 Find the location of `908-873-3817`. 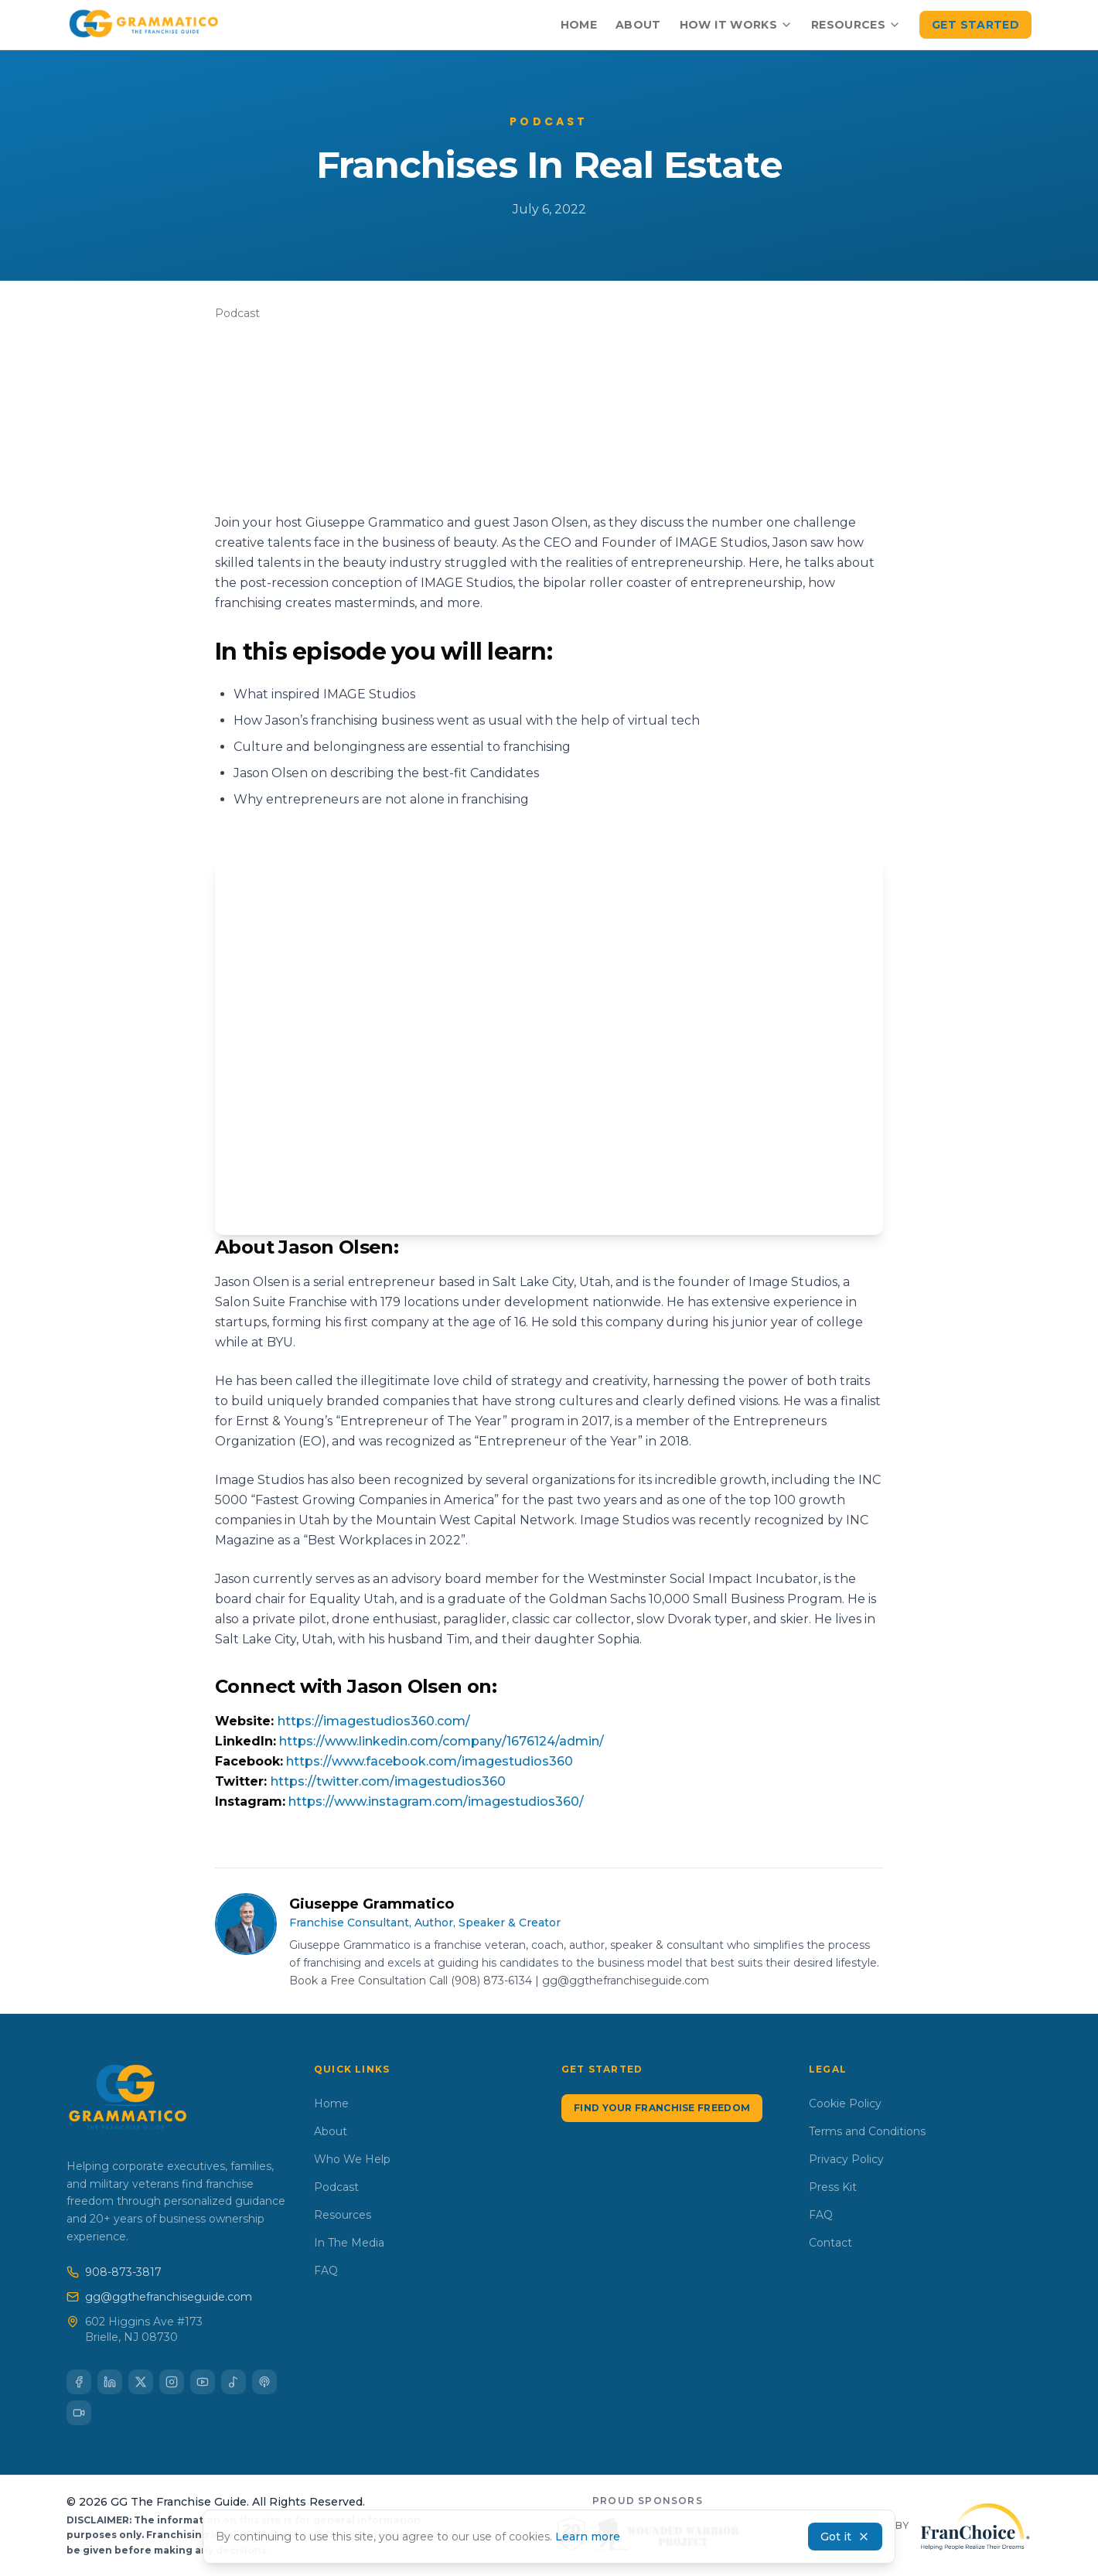

908-873-3817 is located at coordinates (114, 2272).